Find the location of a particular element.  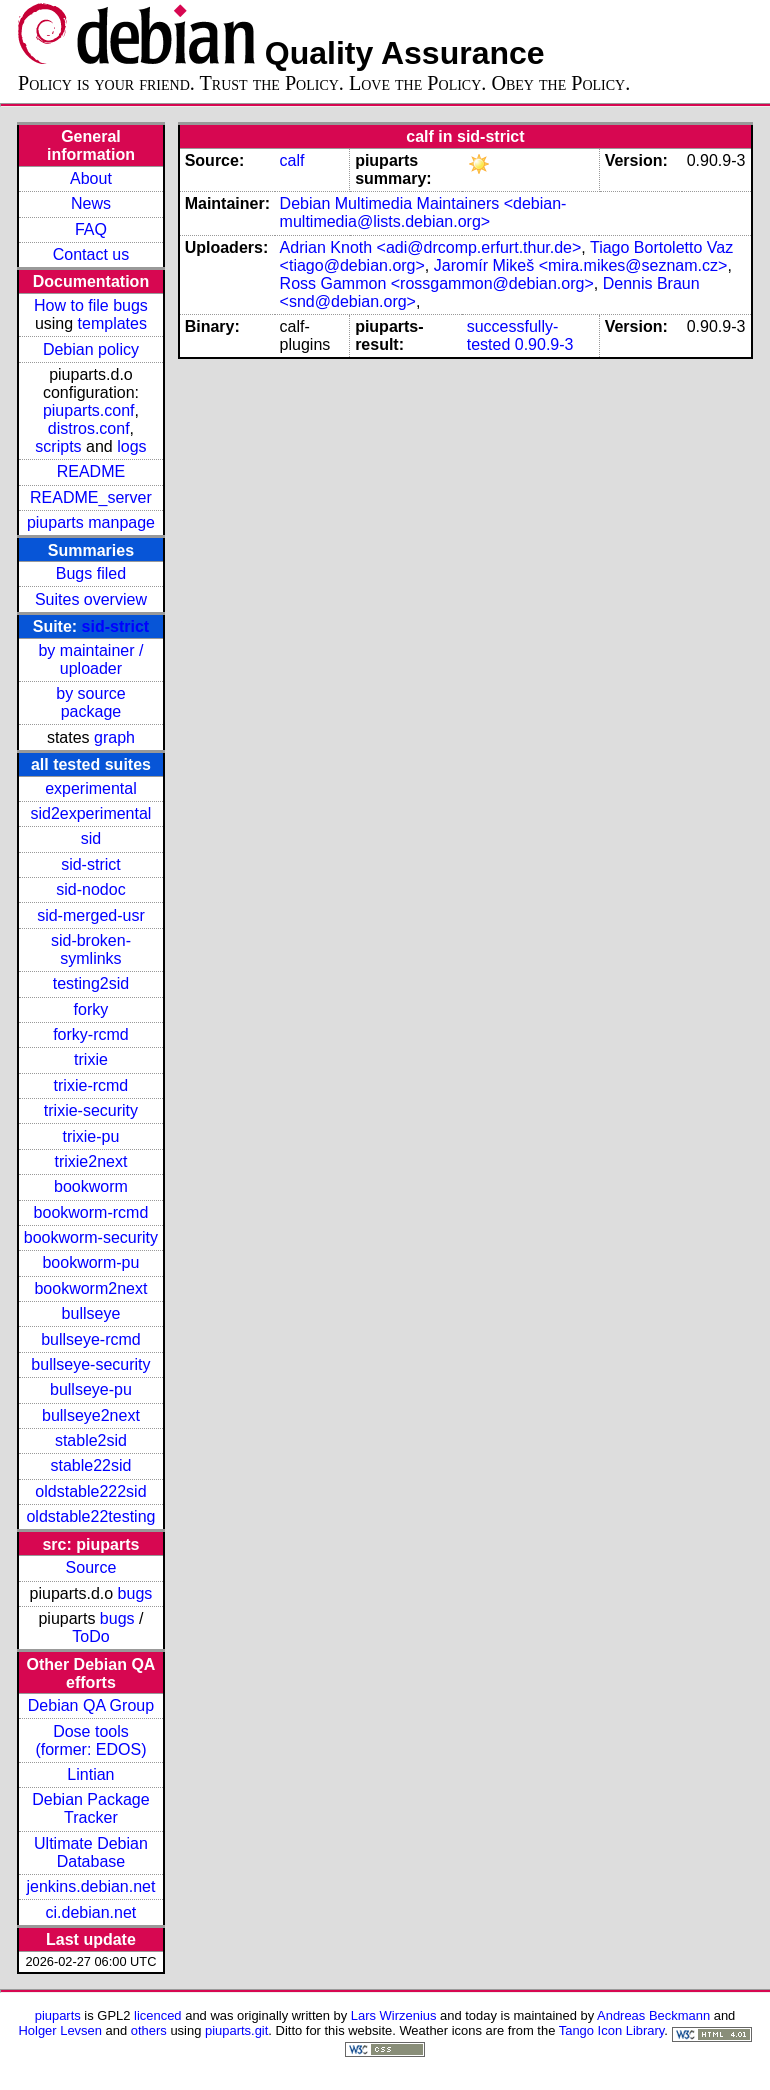

sid-merged-usr is located at coordinates (91, 915).